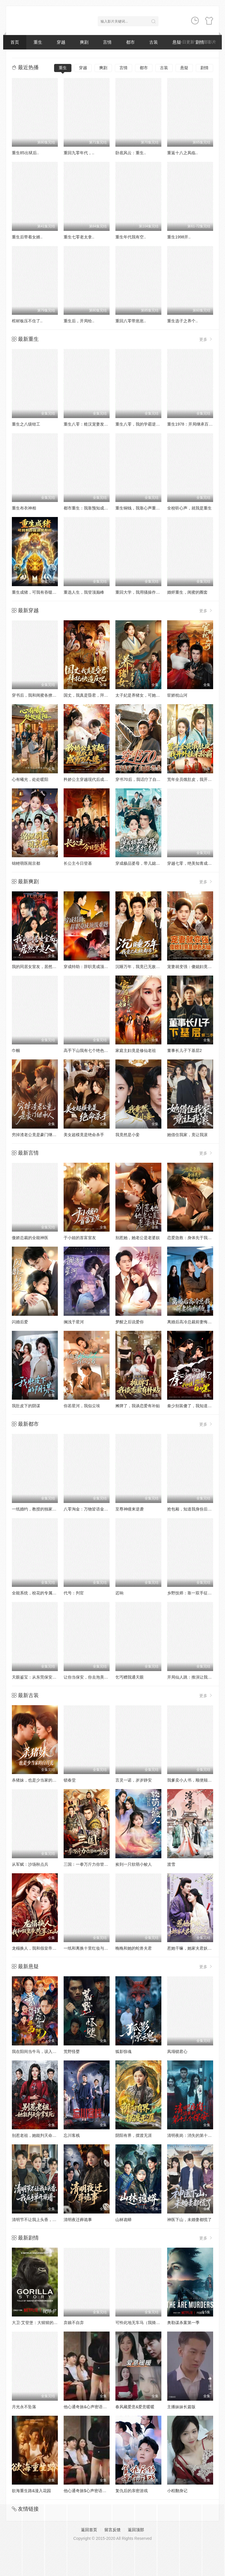 This screenshot has height=2576, width=225. Describe the element at coordinates (130, 152) in the screenshot. I see `卧底风云：重生..` at that location.